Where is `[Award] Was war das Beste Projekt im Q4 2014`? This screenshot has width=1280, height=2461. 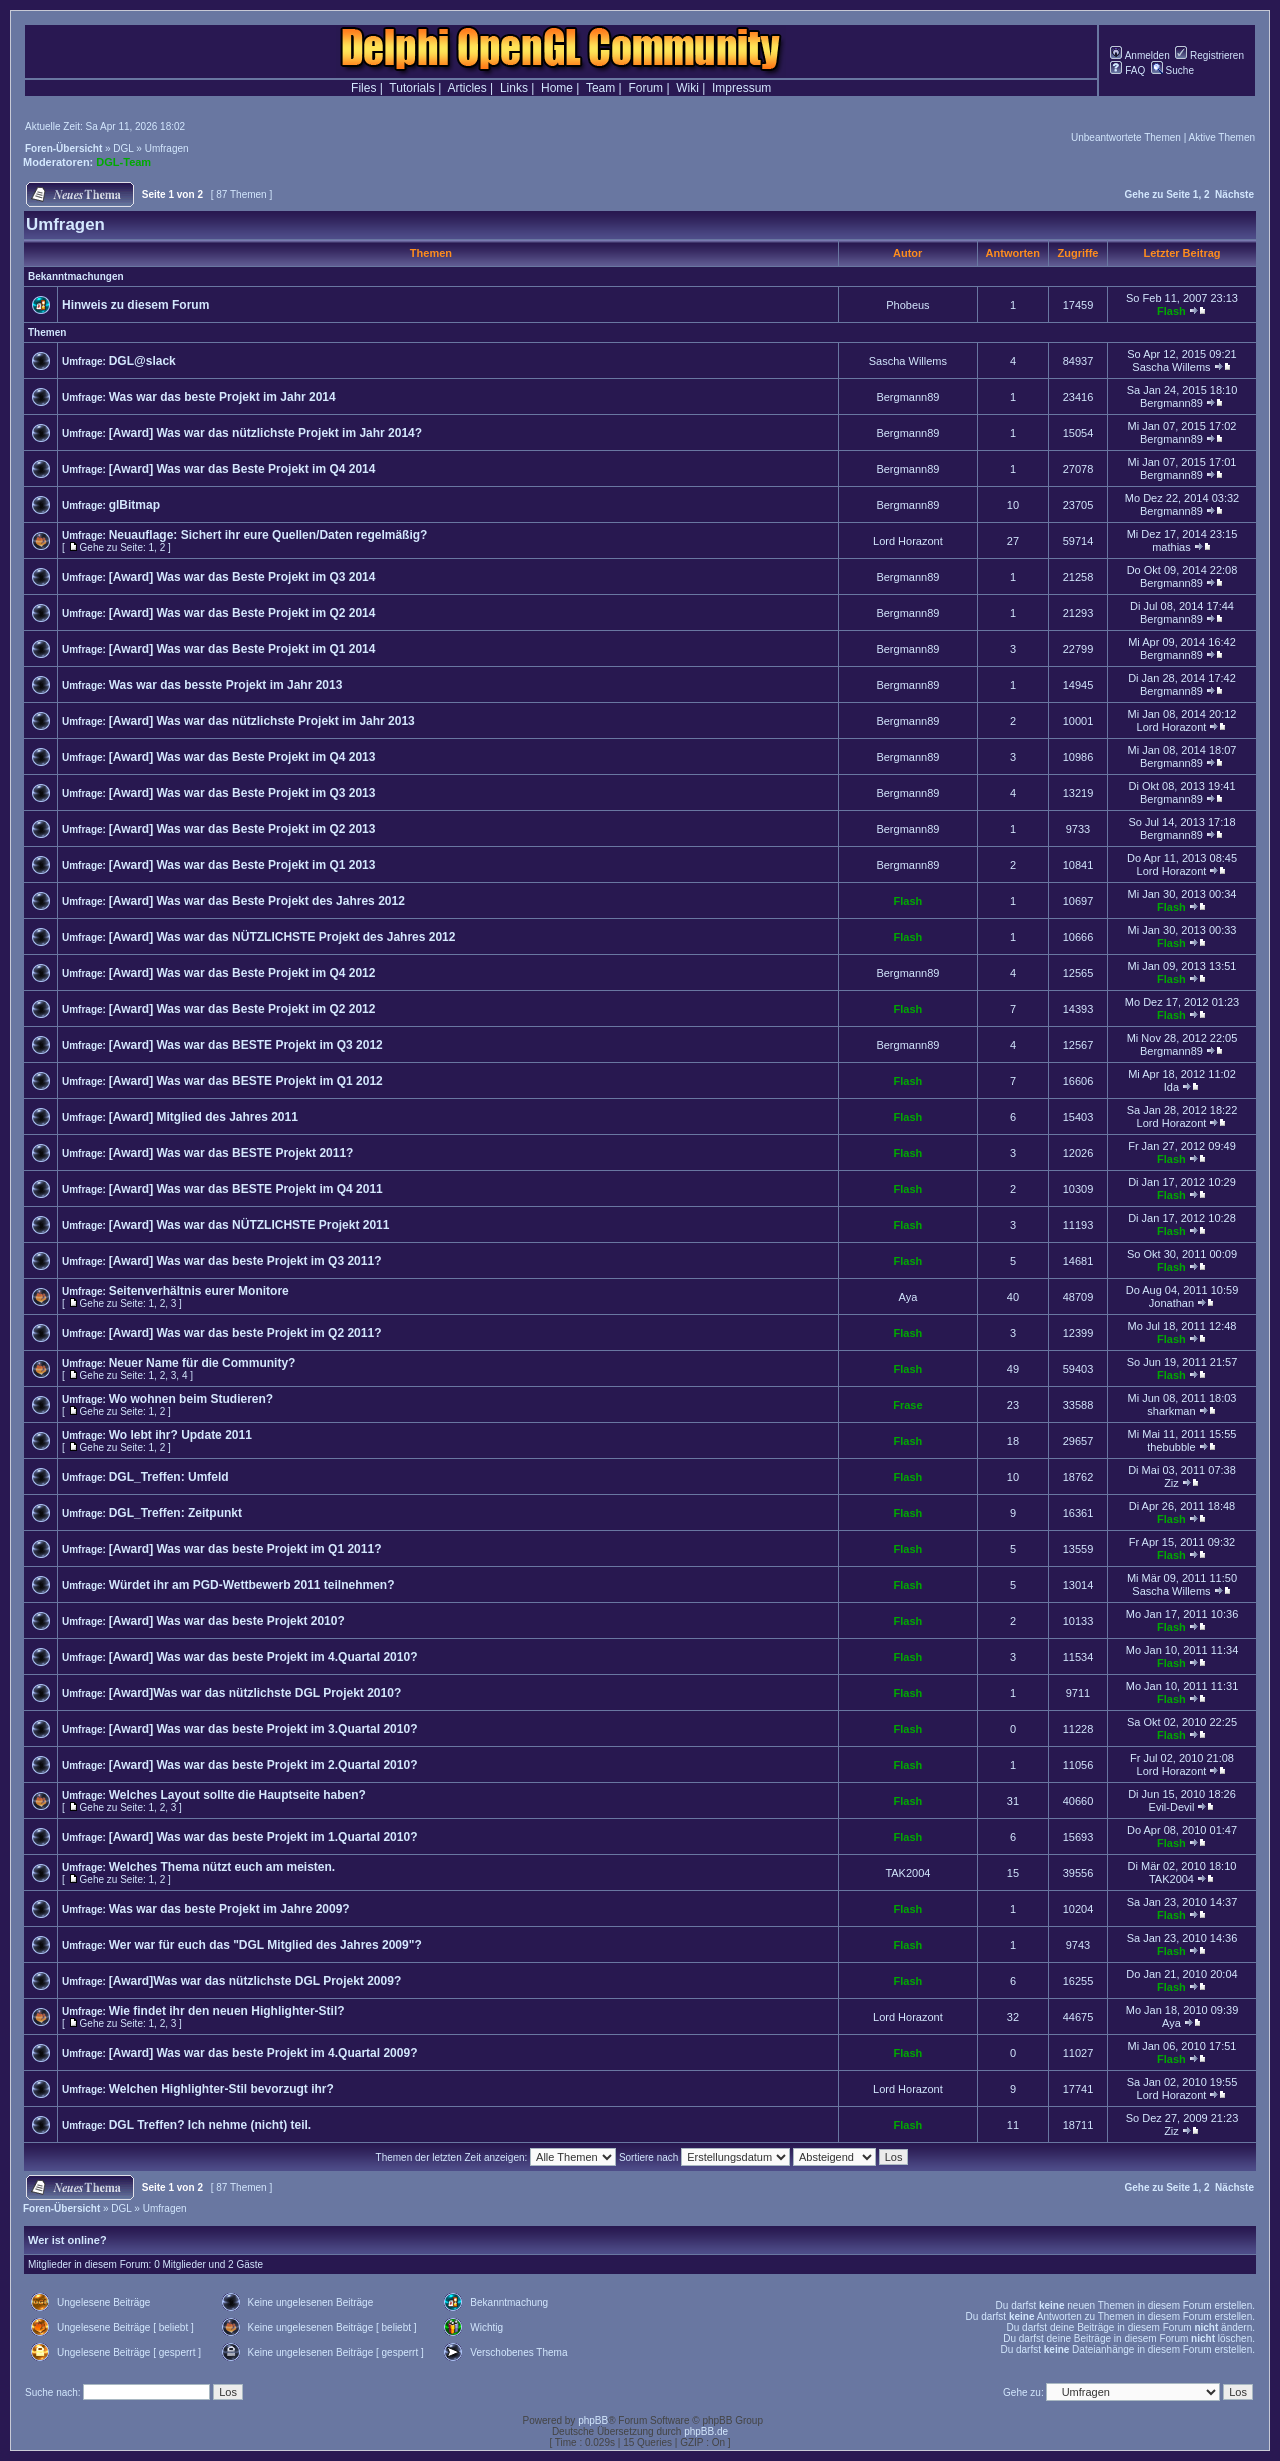
[Award] Was war das Beste Projekt im Q4 2014 is located at coordinates (242, 469).